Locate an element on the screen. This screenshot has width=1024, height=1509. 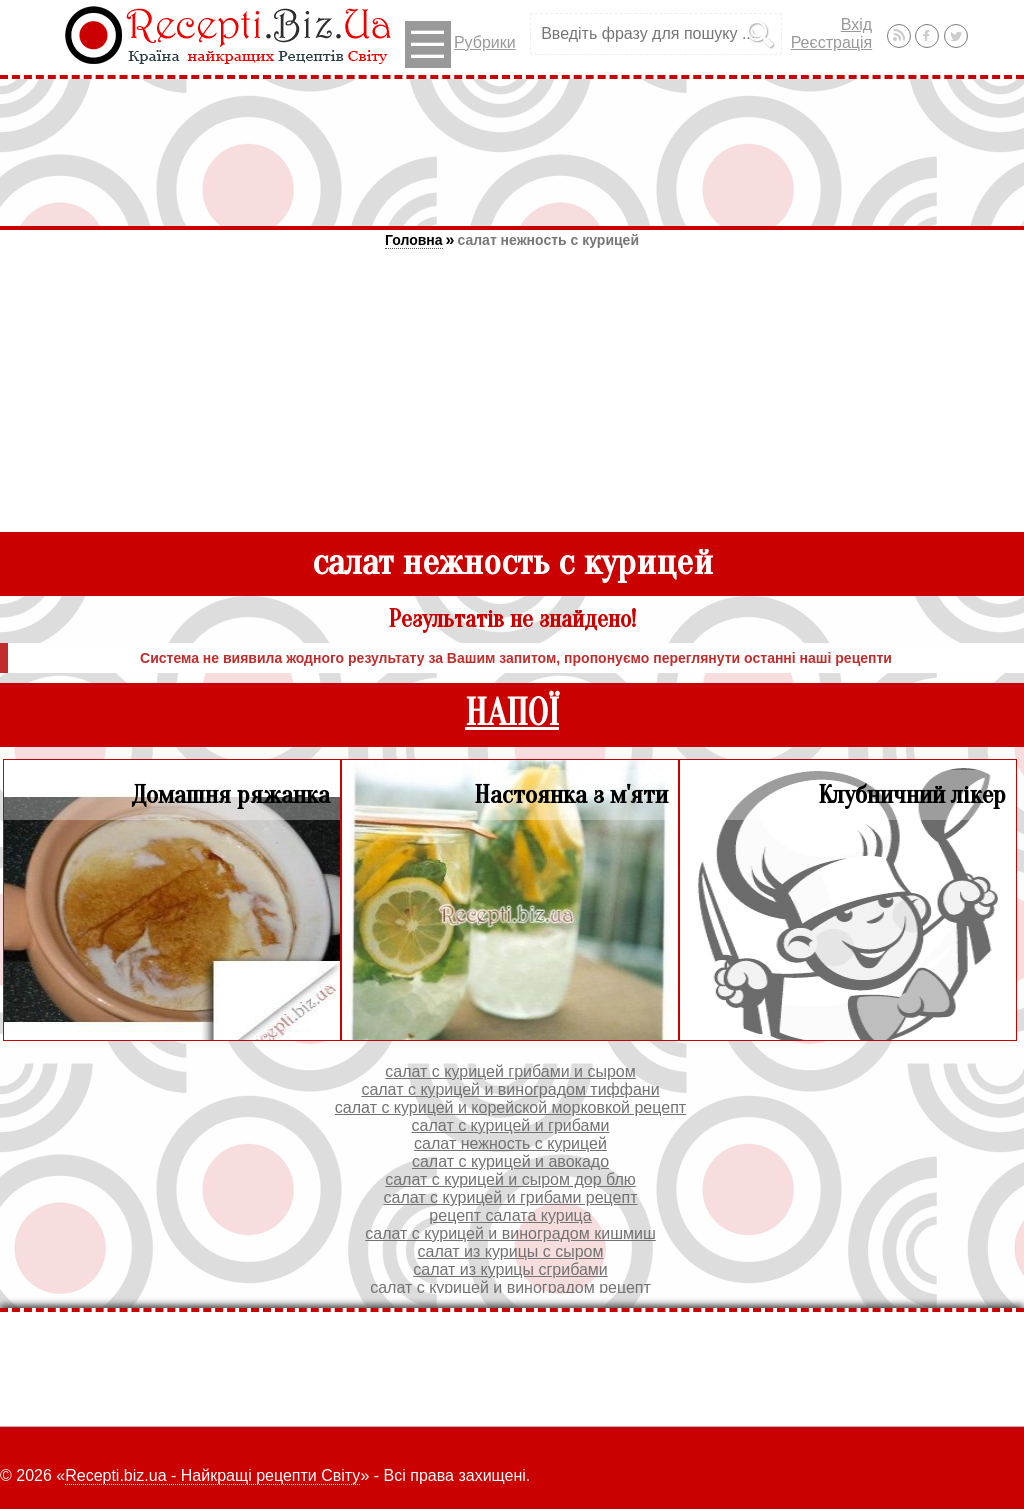
Вхід is located at coordinates (856, 24).